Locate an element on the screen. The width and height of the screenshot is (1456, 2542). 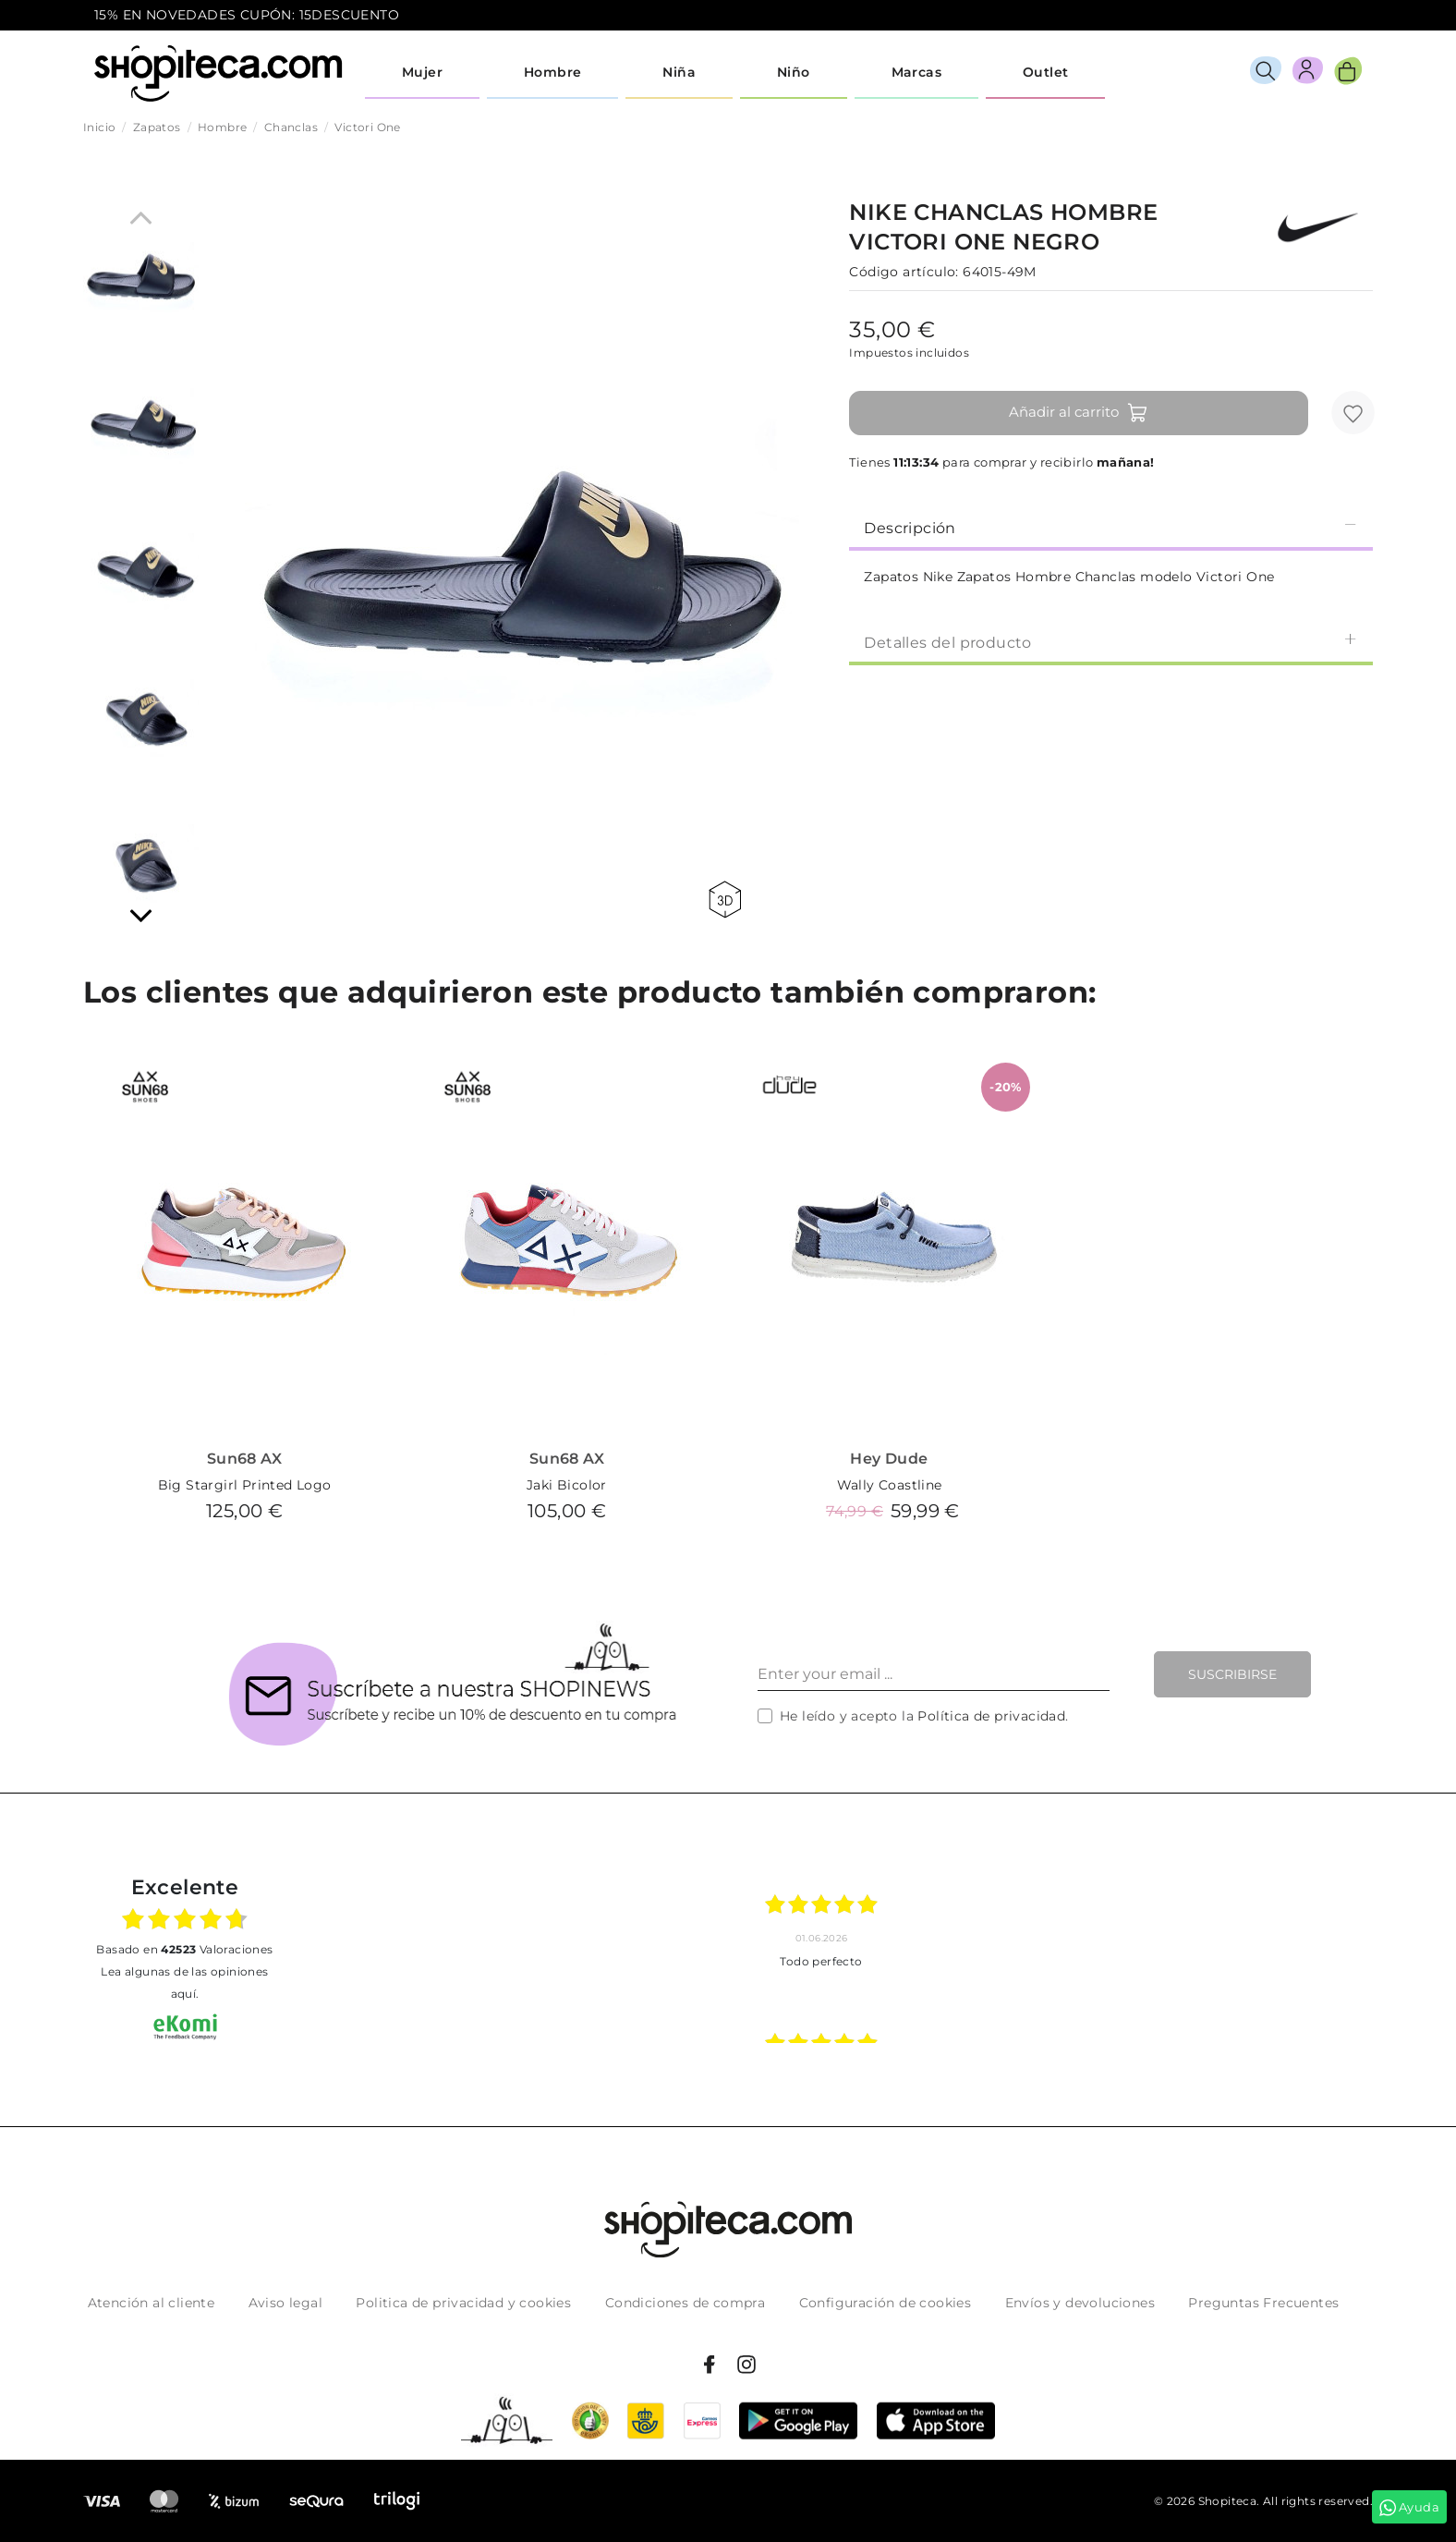
[tab] is located at coordinates (1111, 527).